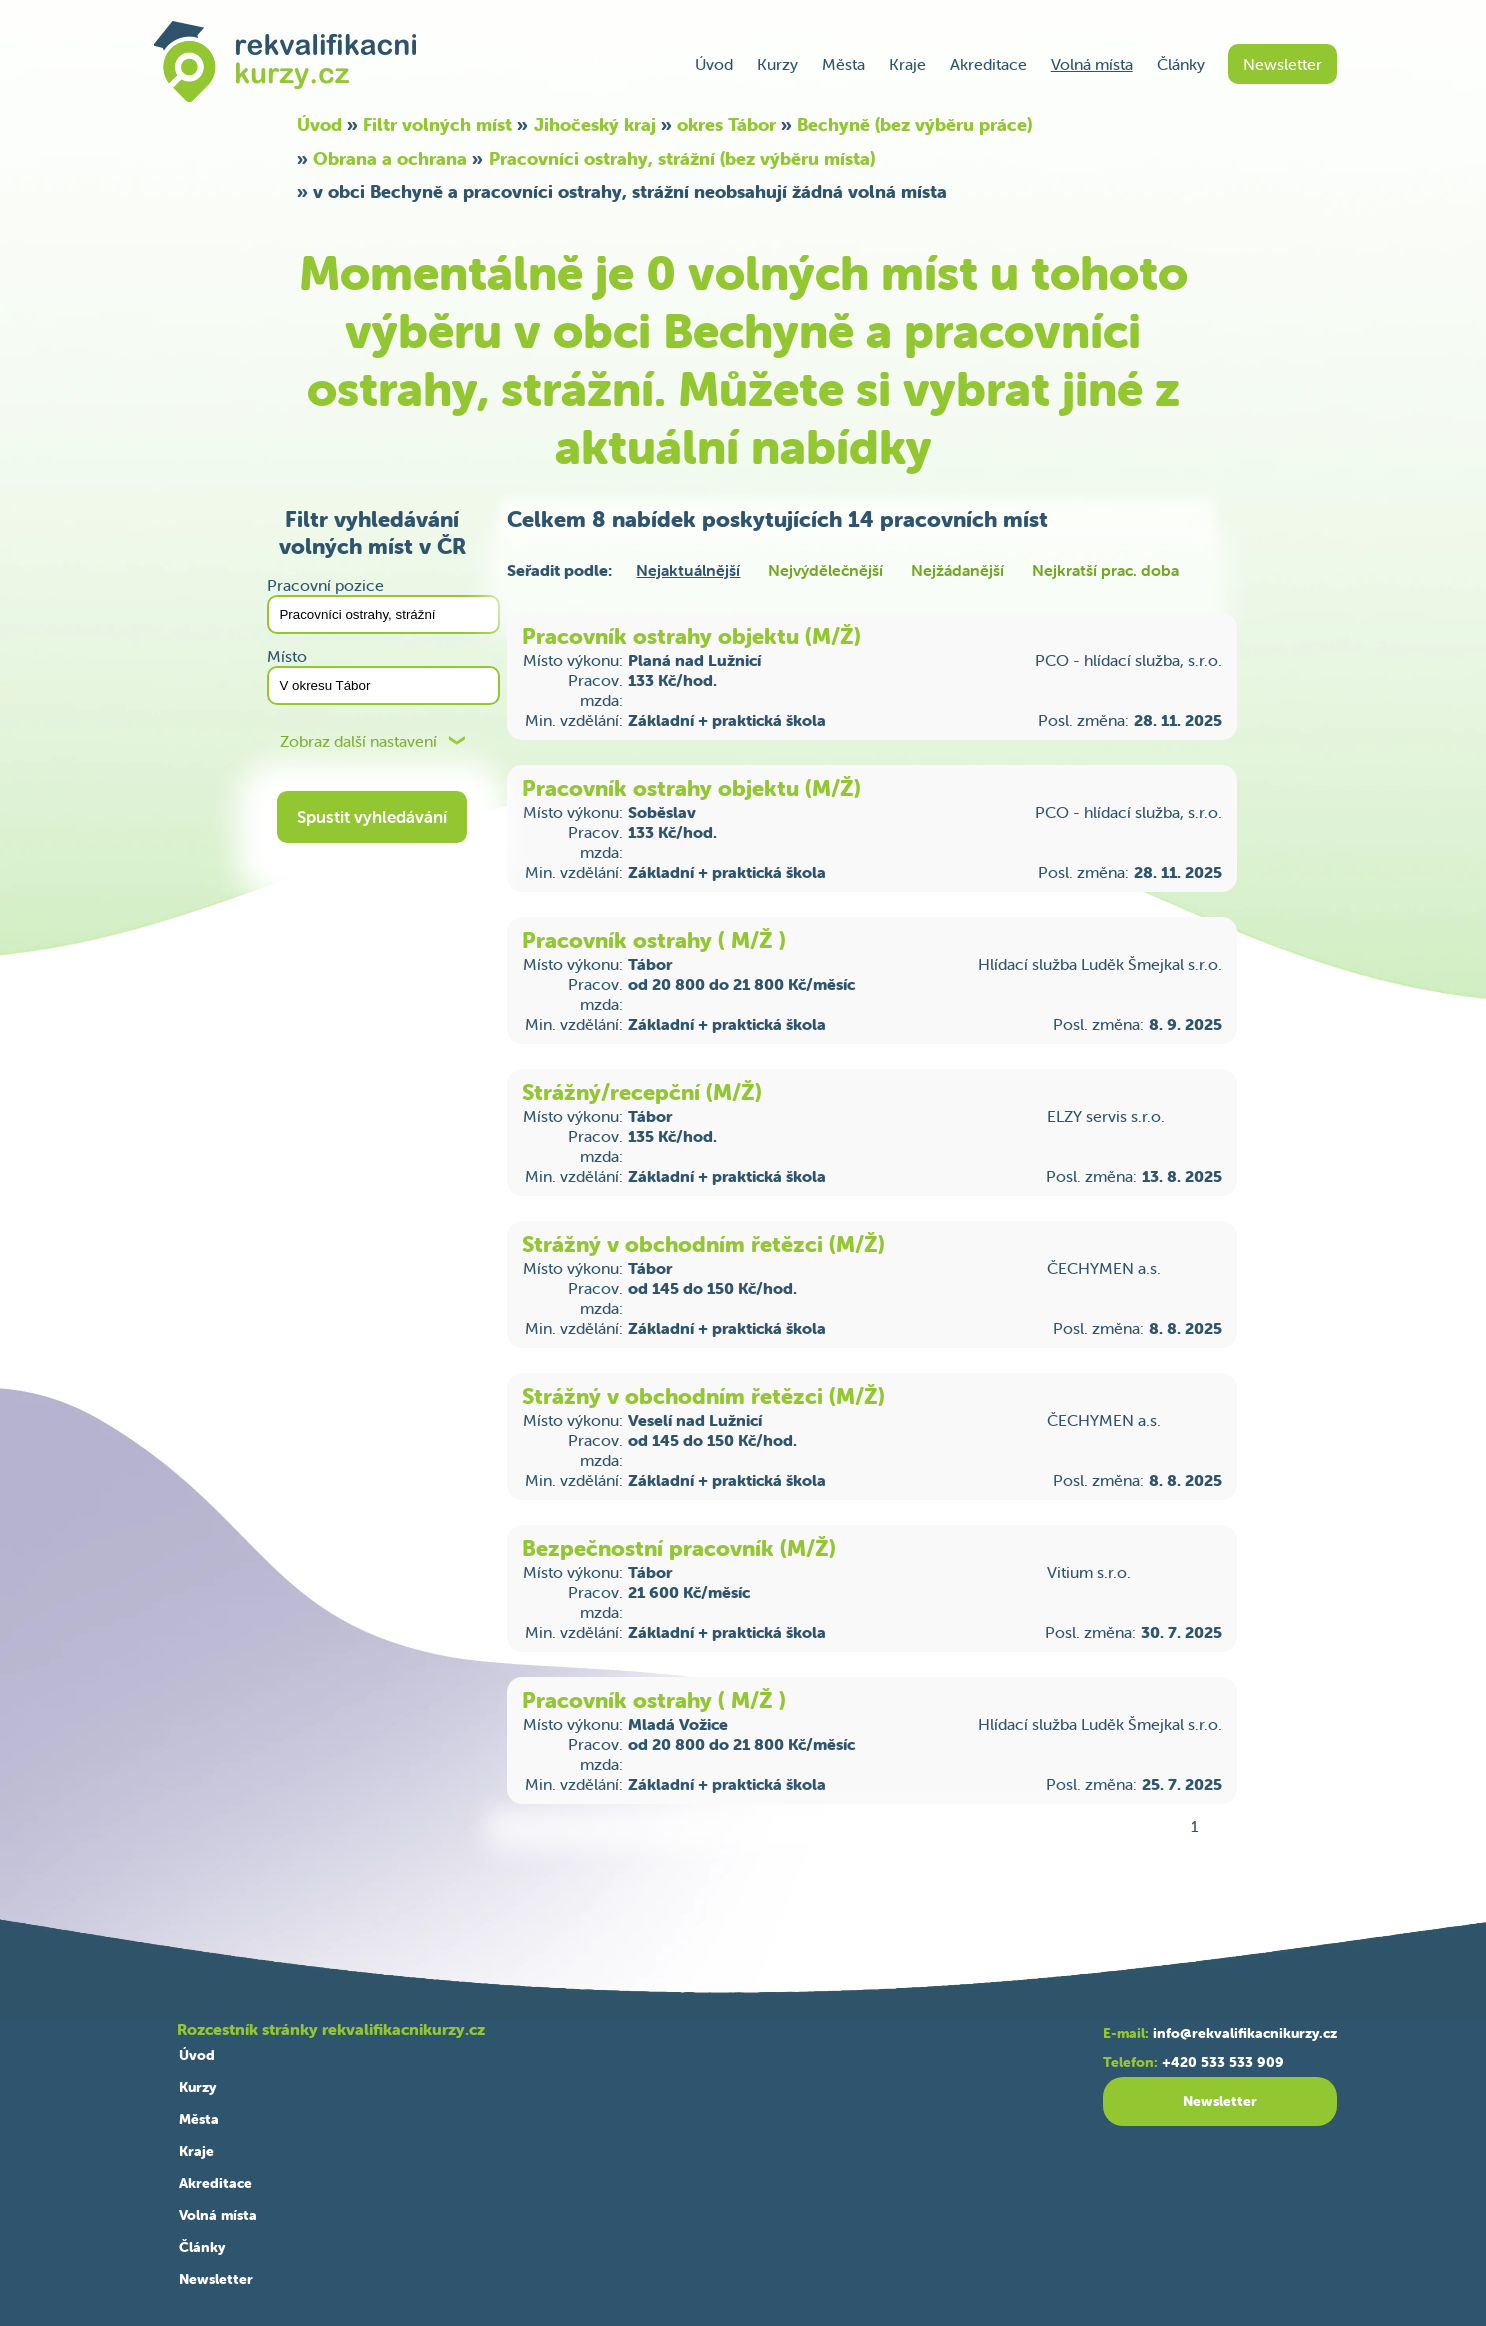 This screenshot has height=2326, width=1486. Describe the element at coordinates (358, 741) in the screenshot. I see `Zobraz další nastavení` at that location.